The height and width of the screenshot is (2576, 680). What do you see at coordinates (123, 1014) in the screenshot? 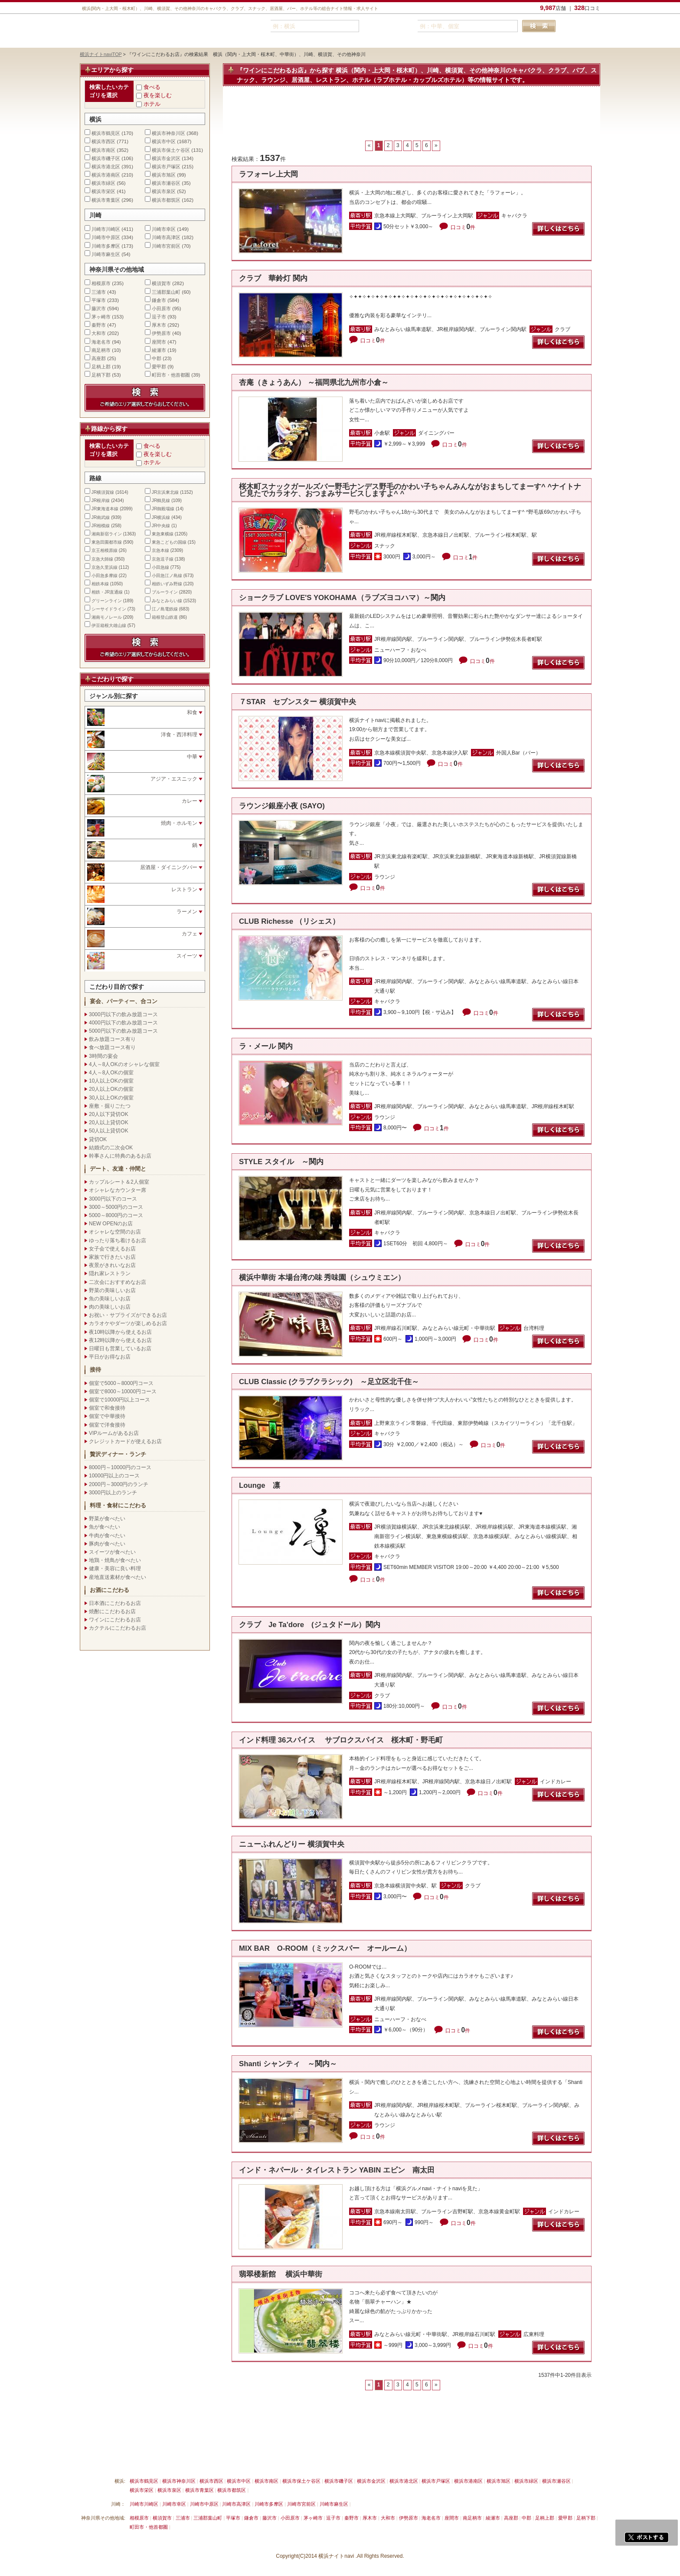
I see `3000円以下の飲み放題コース` at bounding box center [123, 1014].